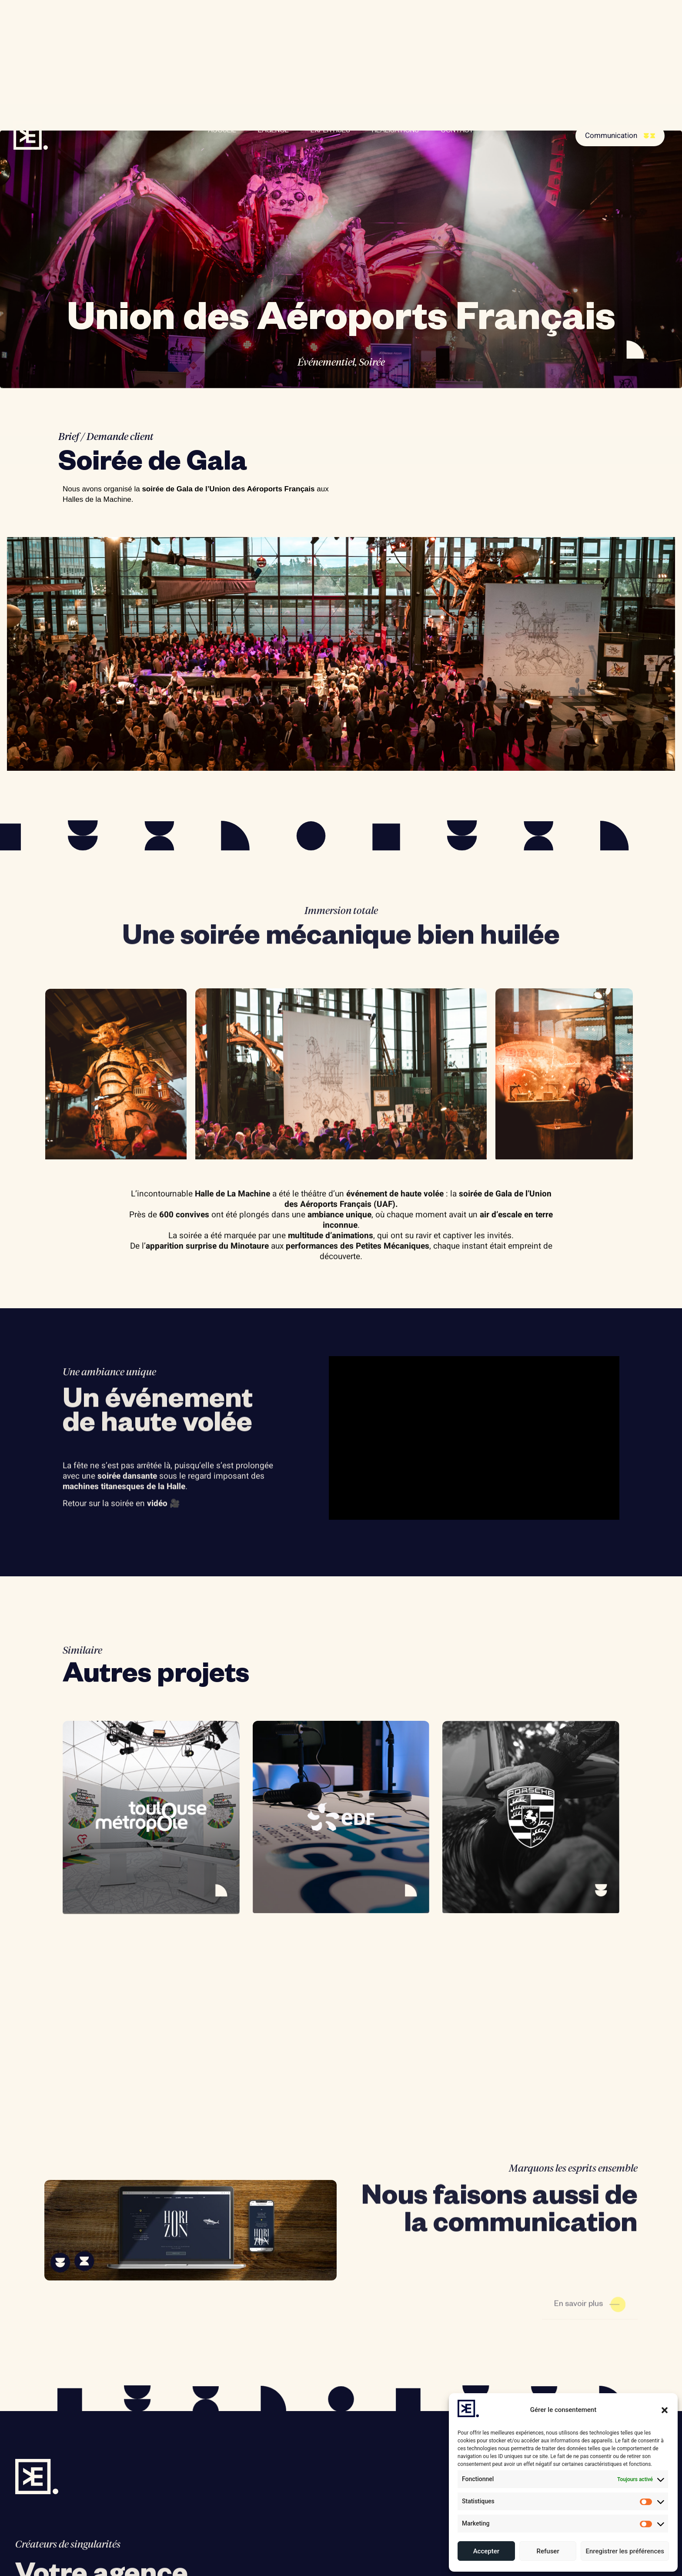 The image size is (682, 2576). What do you see at coordinates (486, 2551) in the screenshot?
I see `Accepter` at bounding box center [486, 2551].